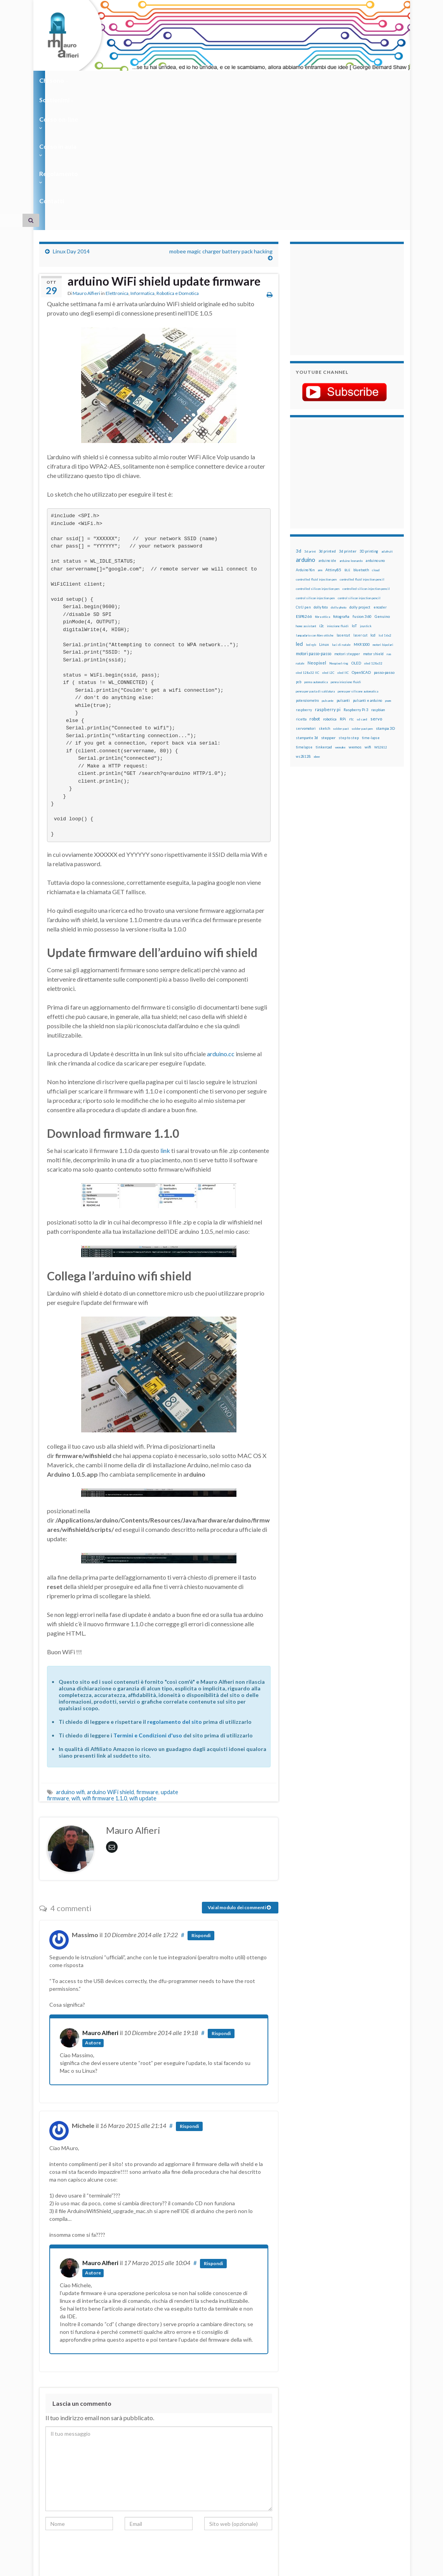 Image resolution: width=443 pixels, height=2576 pixels. Describe the element at coordinates (369, 431) in the screenshot. I see `3D printing [3D printing (21 elementi)]` at that location.